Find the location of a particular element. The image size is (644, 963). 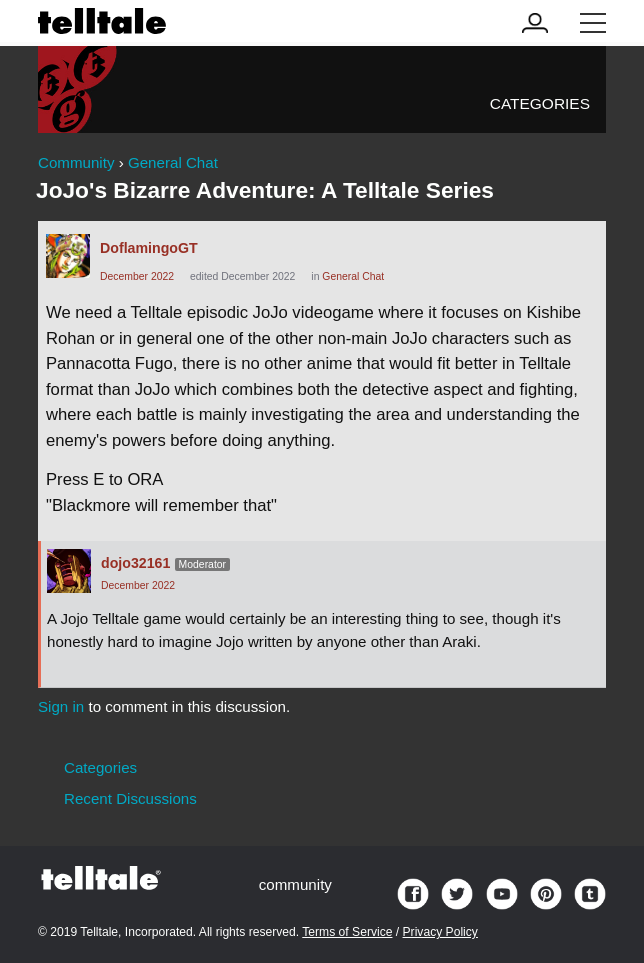

Sign in is located at coordinates (61, 706).